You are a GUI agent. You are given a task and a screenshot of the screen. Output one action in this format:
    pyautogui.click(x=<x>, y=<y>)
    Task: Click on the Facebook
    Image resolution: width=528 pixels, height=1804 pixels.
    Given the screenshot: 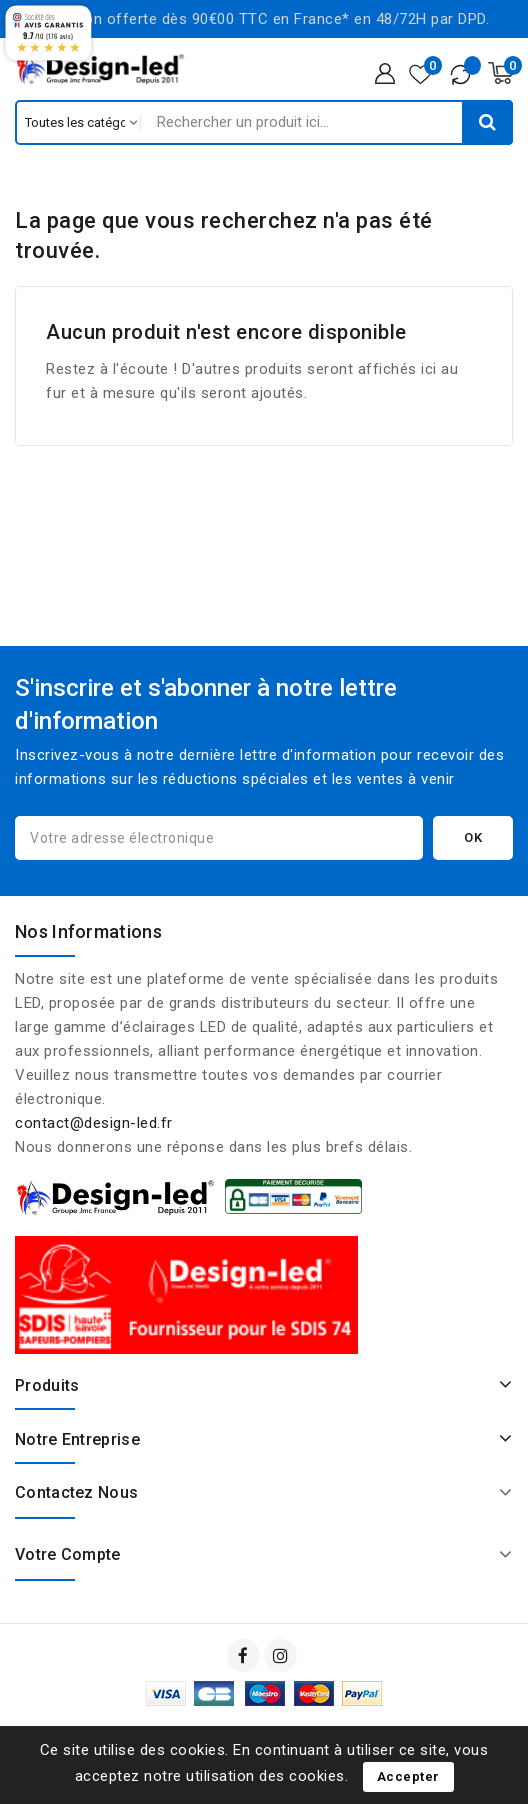 What is the action you would take?
    pyautogui.click(x=245, y=1655)
    